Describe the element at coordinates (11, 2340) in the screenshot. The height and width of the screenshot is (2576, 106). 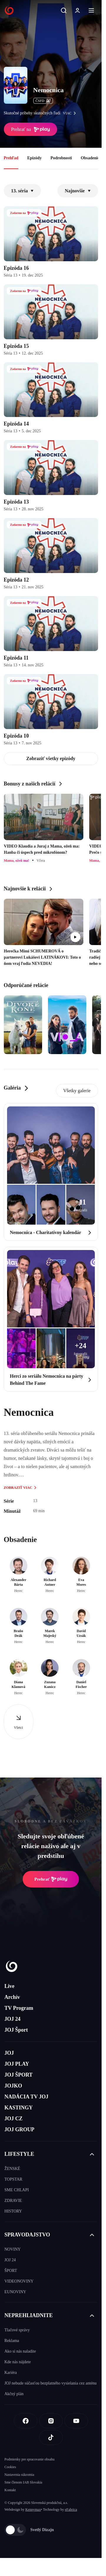
I see `Reklama` at that location.